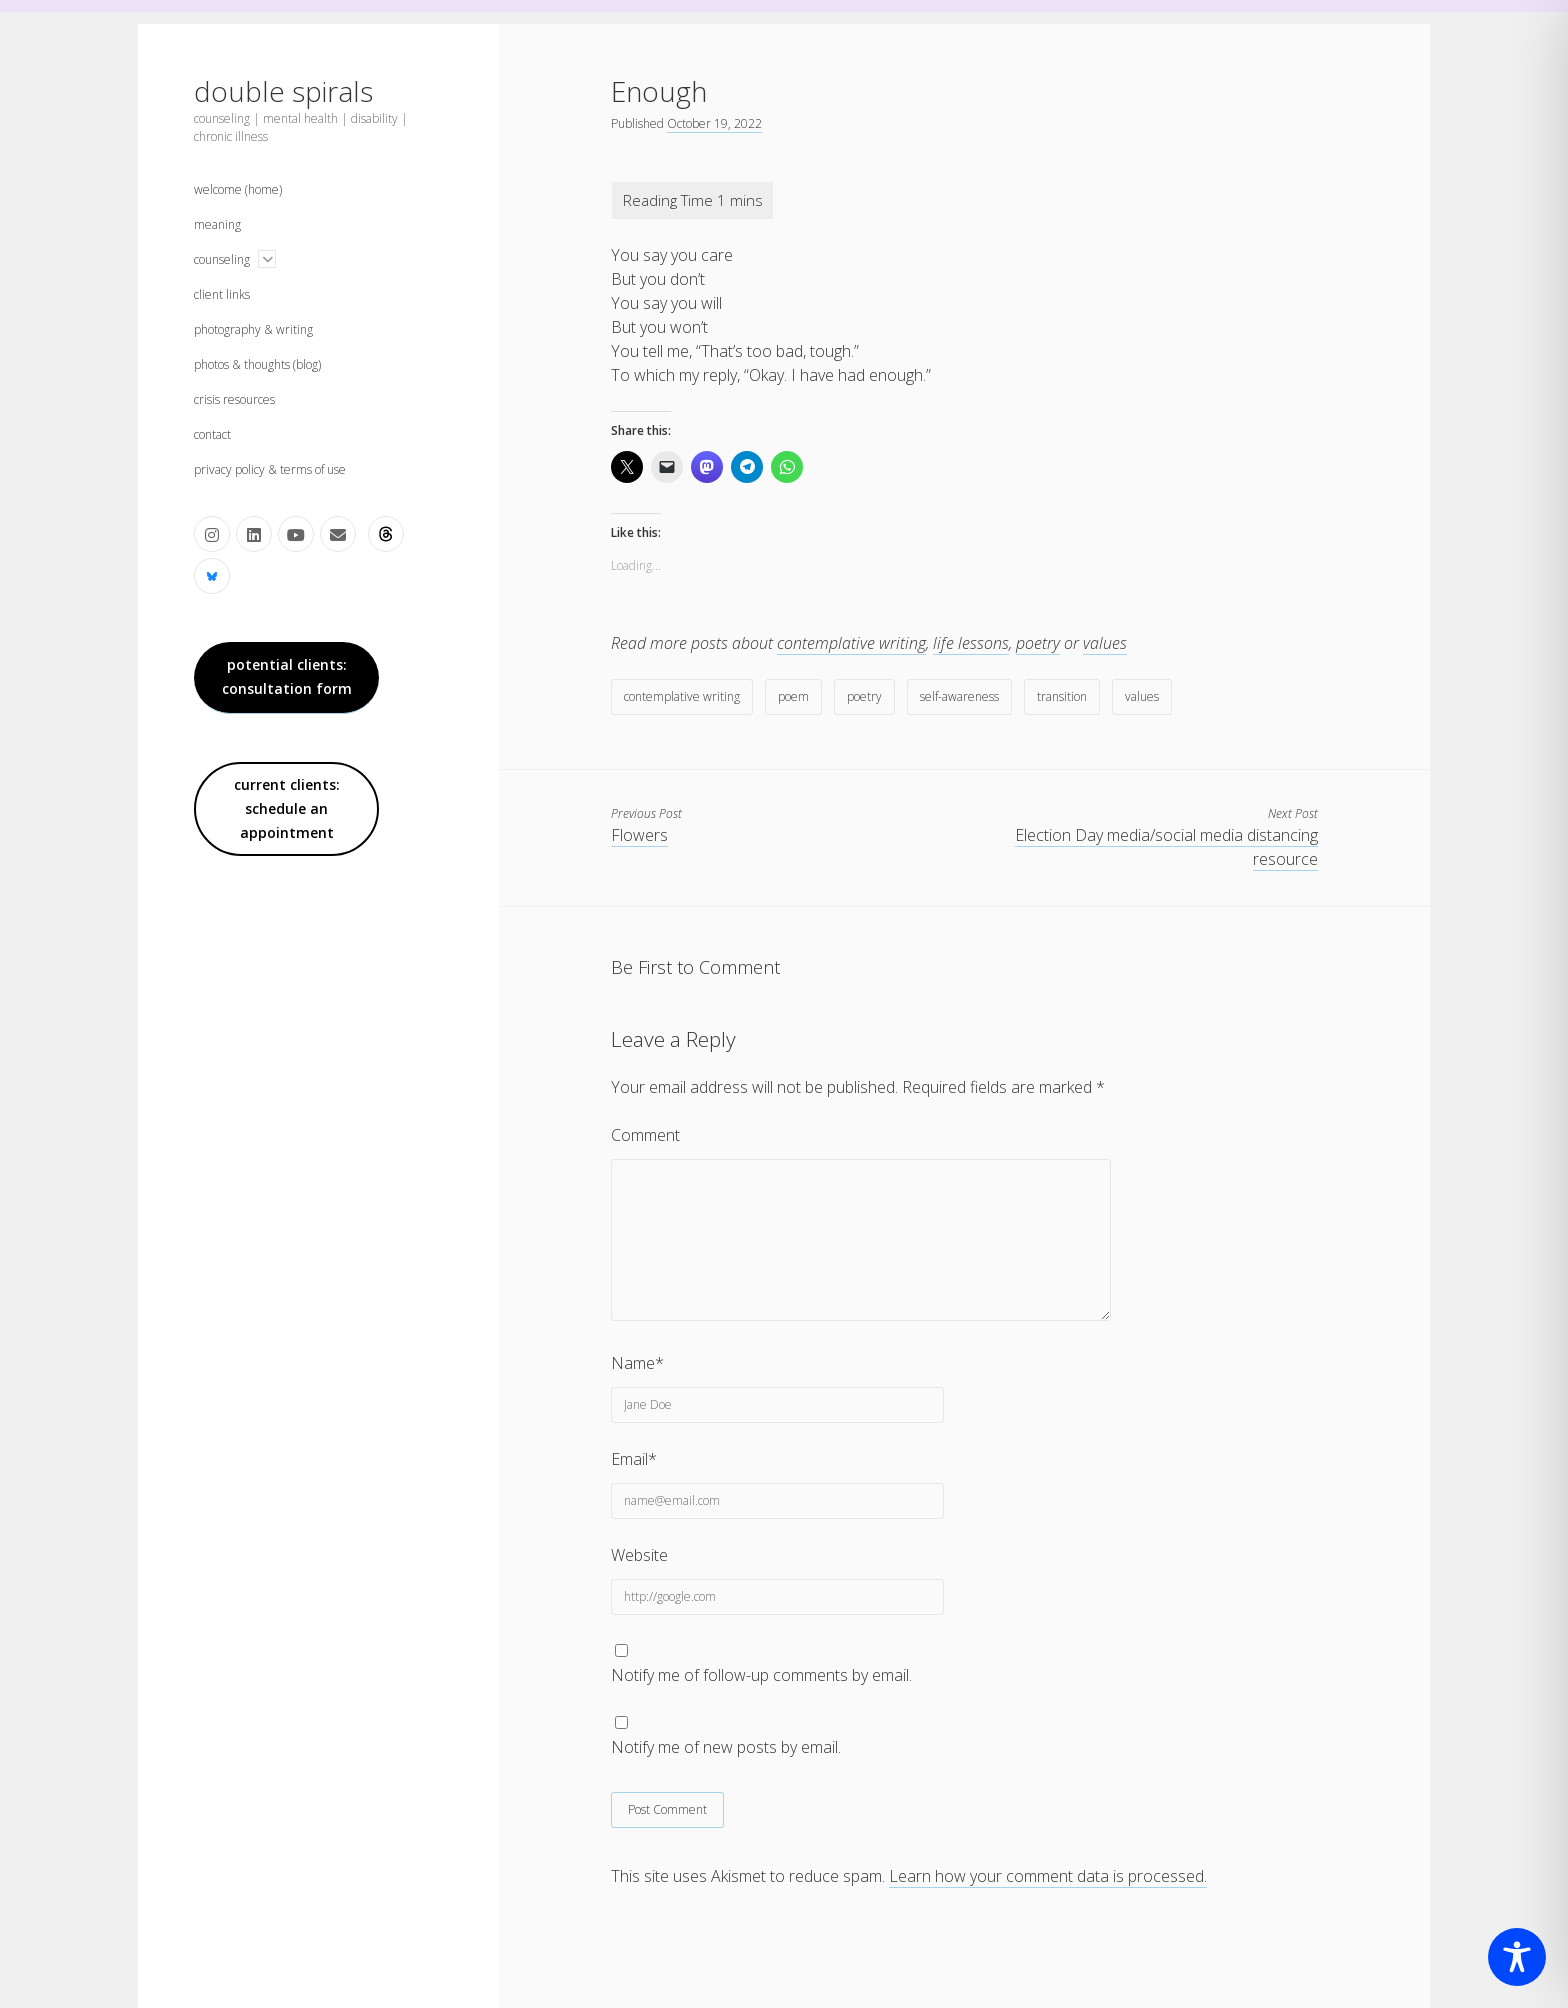 This screenshot has height=2008, width=1568. Describe the element at coordinates (1105, 643) in the screenshot. I see `values` at that location.